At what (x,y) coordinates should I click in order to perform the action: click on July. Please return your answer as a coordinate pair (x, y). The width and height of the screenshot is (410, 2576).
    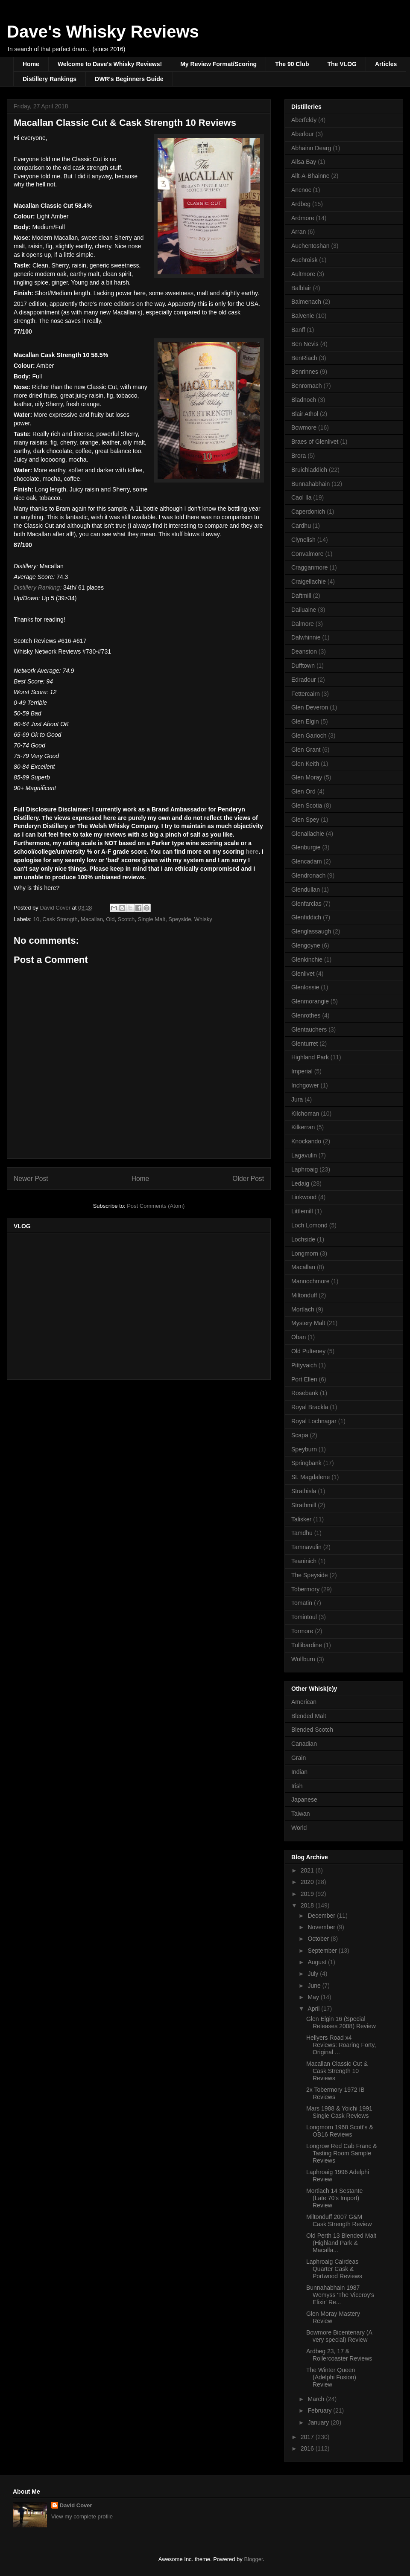
    Looking at the image, I should click on (314, 1973).